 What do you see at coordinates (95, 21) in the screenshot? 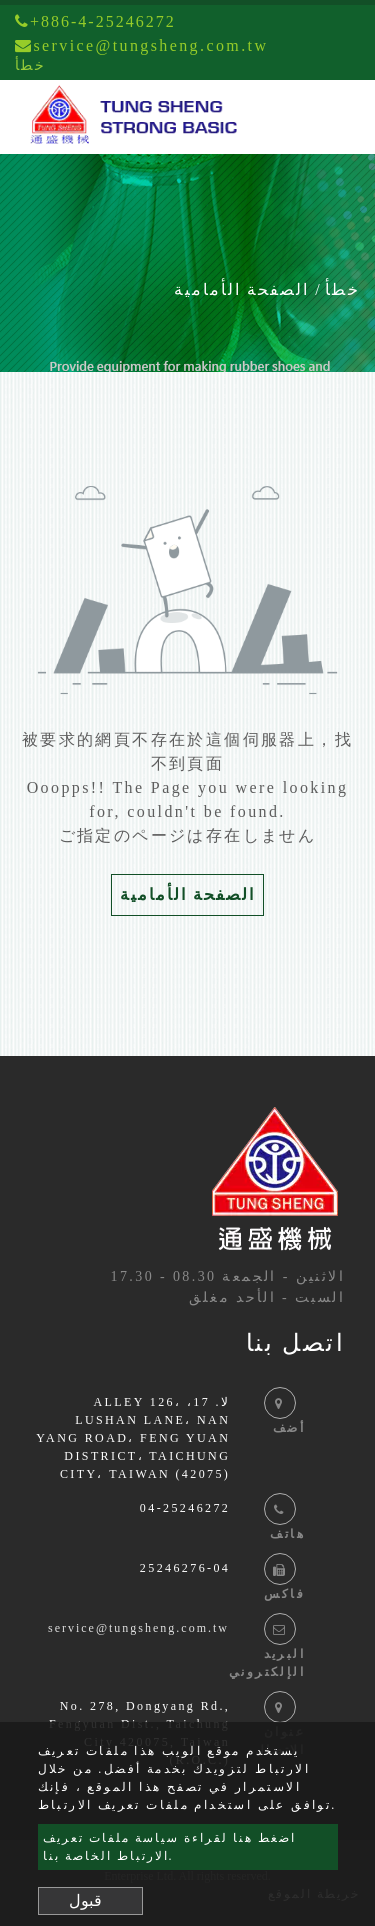
I see `+886-4-25246272` at bounding box center [95, 21].